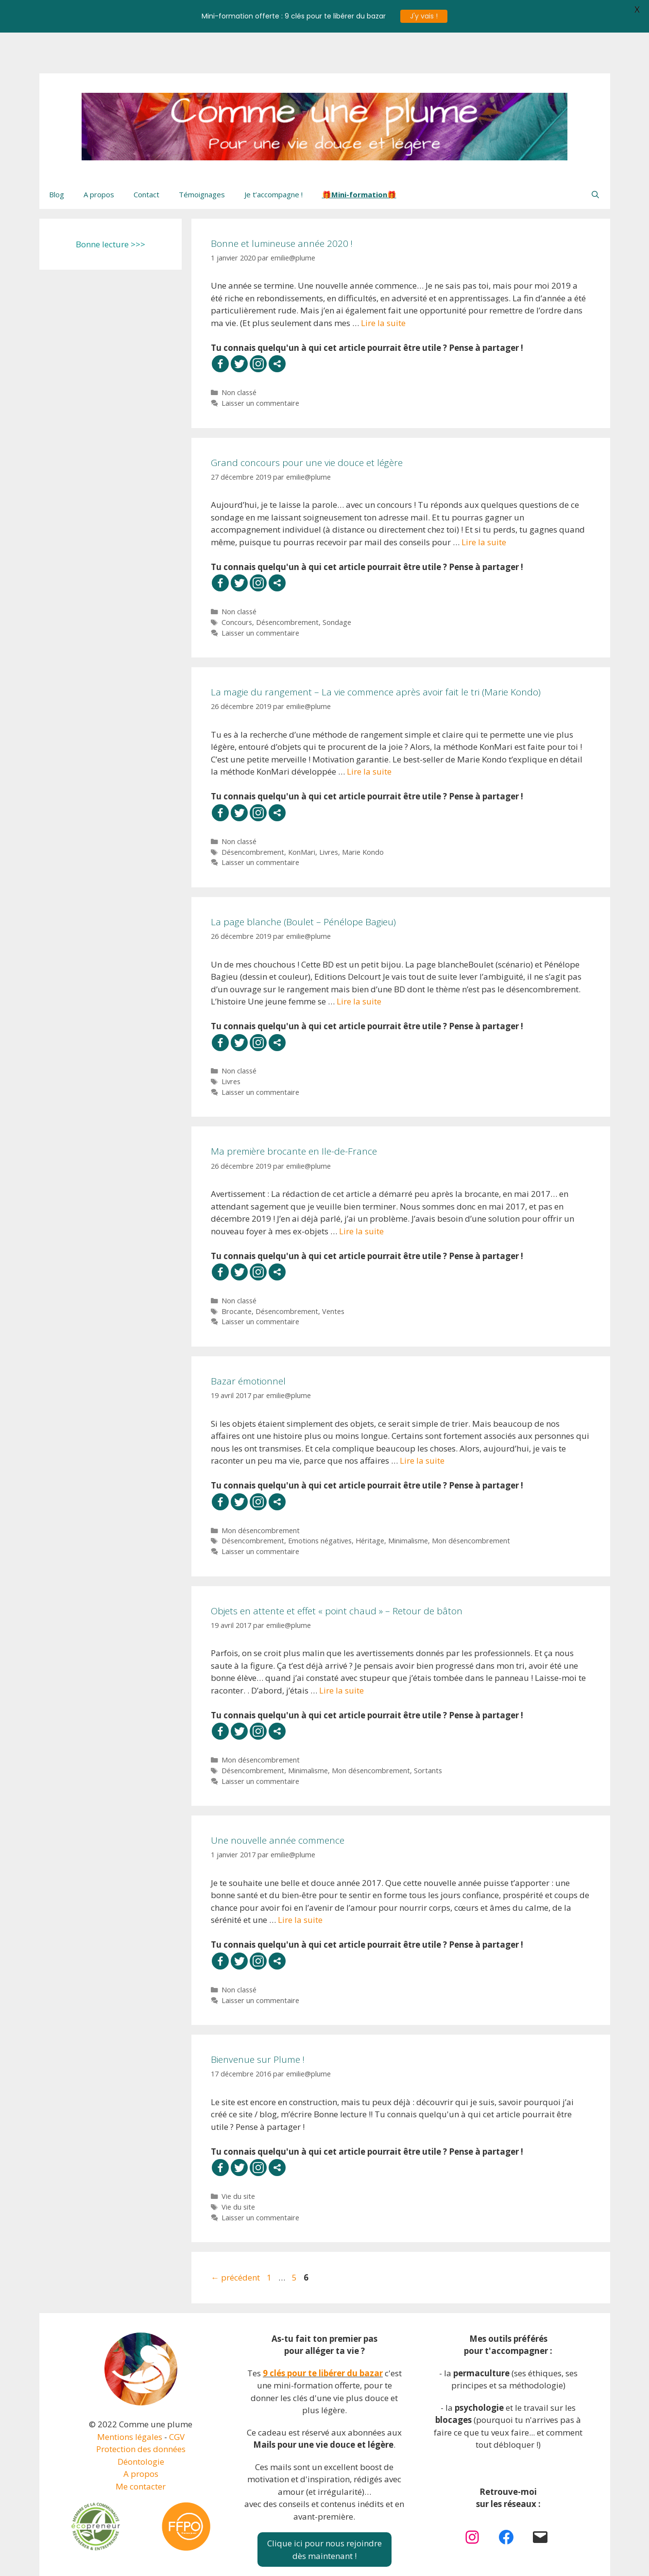  Describe the element at coordinates (301, 811) in the screenshot. I see `KonMari` at that location.